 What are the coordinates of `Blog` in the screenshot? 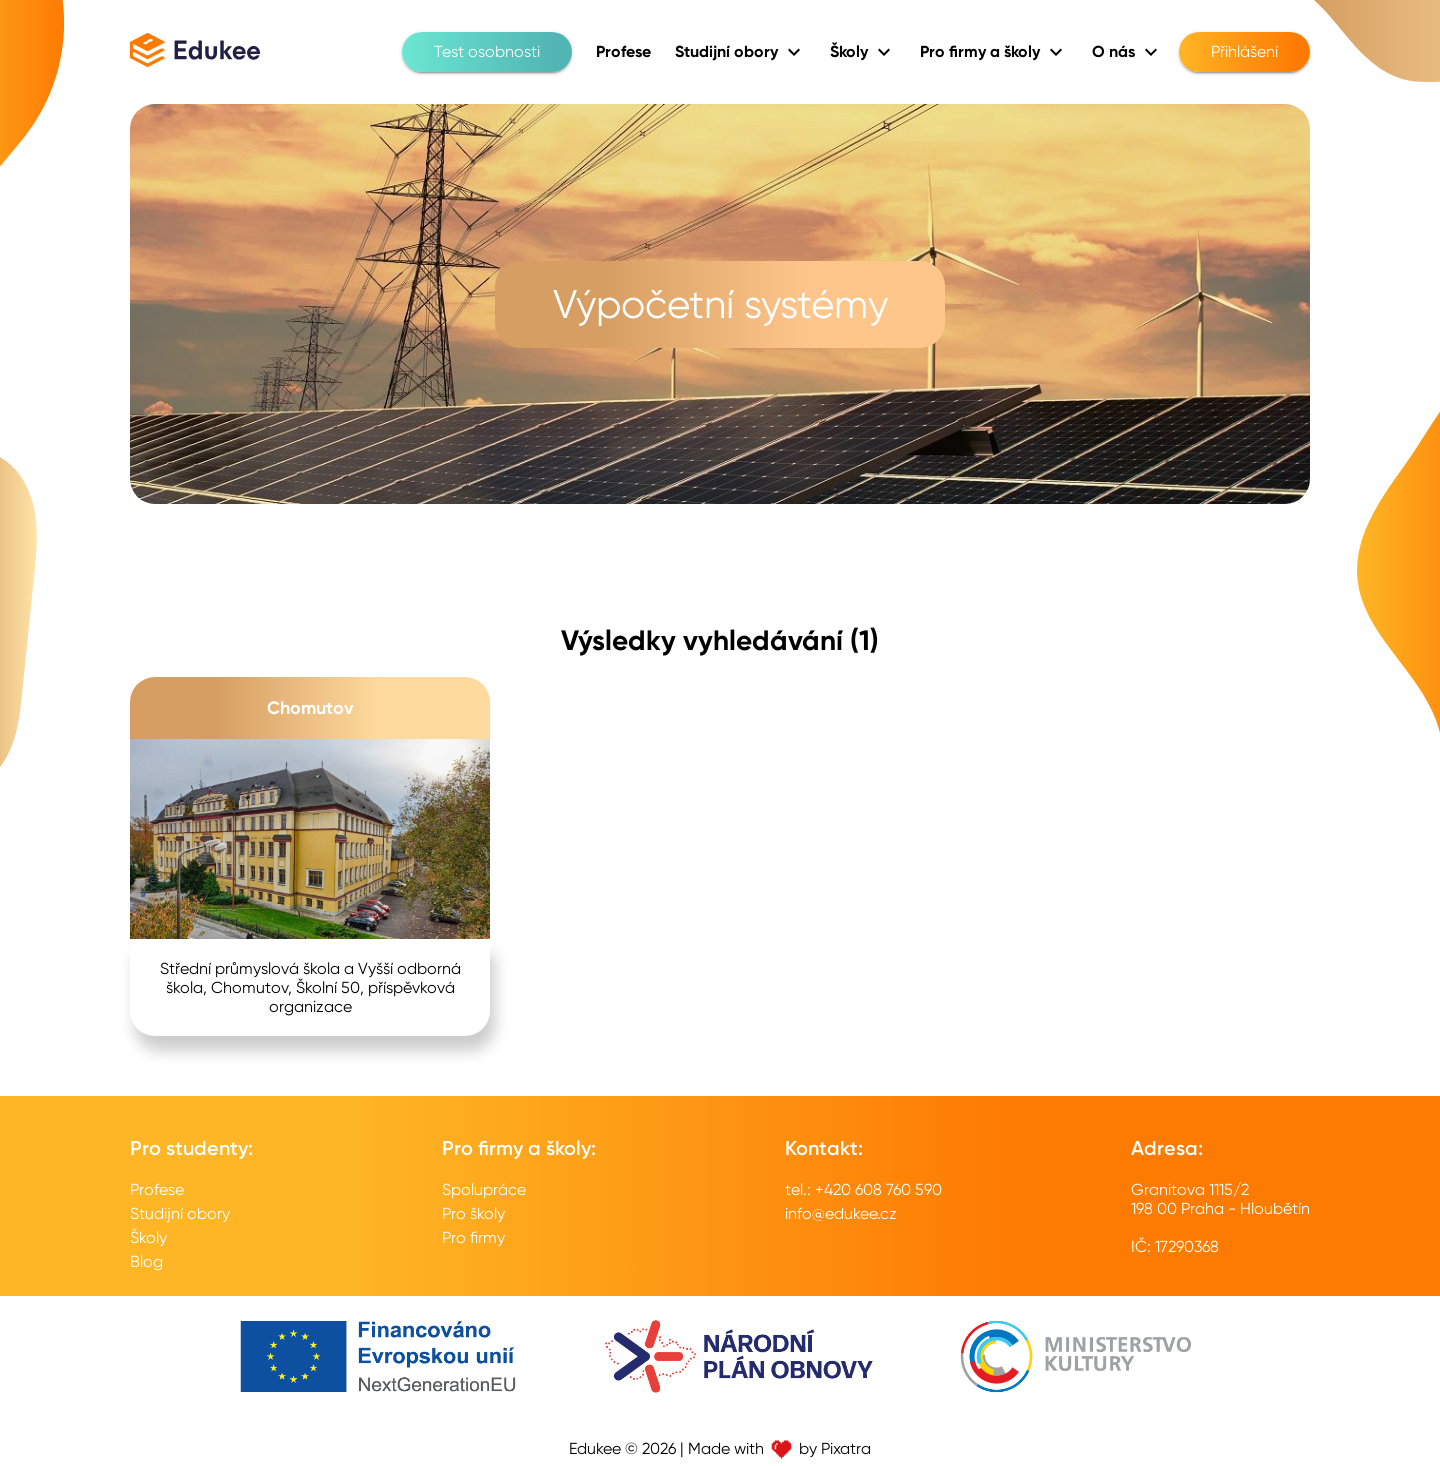 It's located at (146, 1261).